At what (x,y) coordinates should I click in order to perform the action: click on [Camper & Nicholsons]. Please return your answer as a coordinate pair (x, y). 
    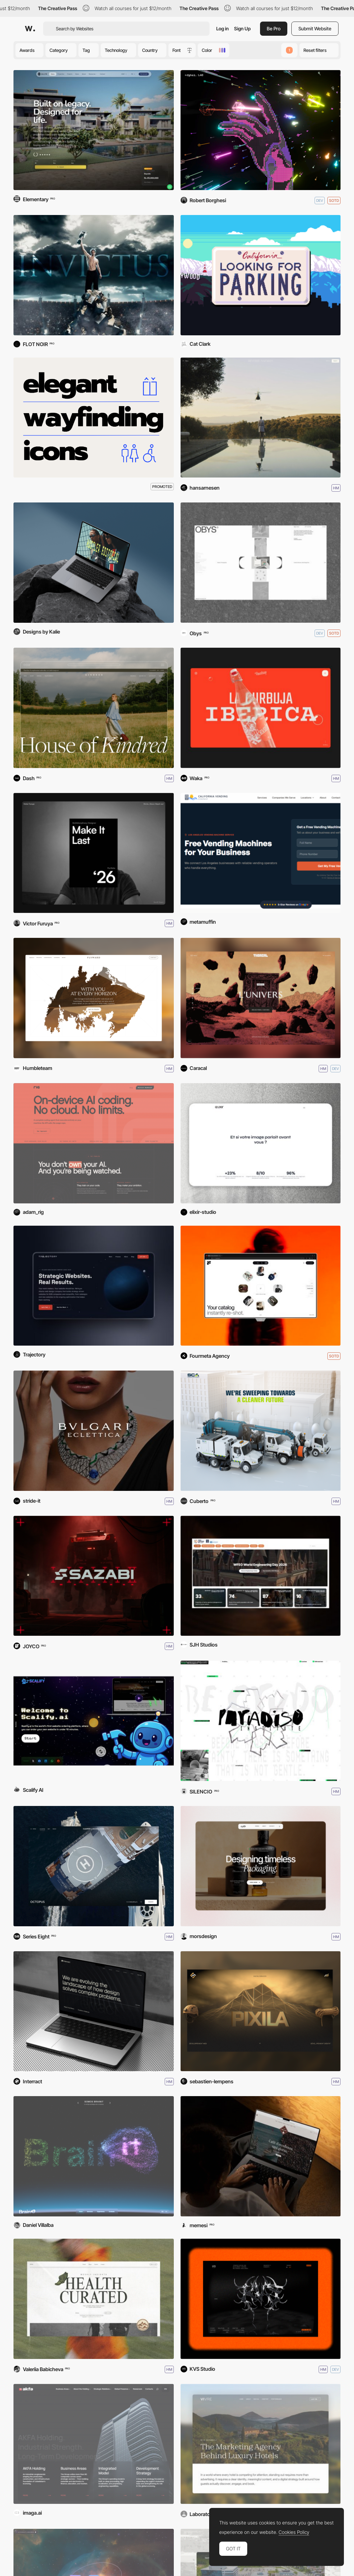
    Looking at the image, I should click on (93, 1866).